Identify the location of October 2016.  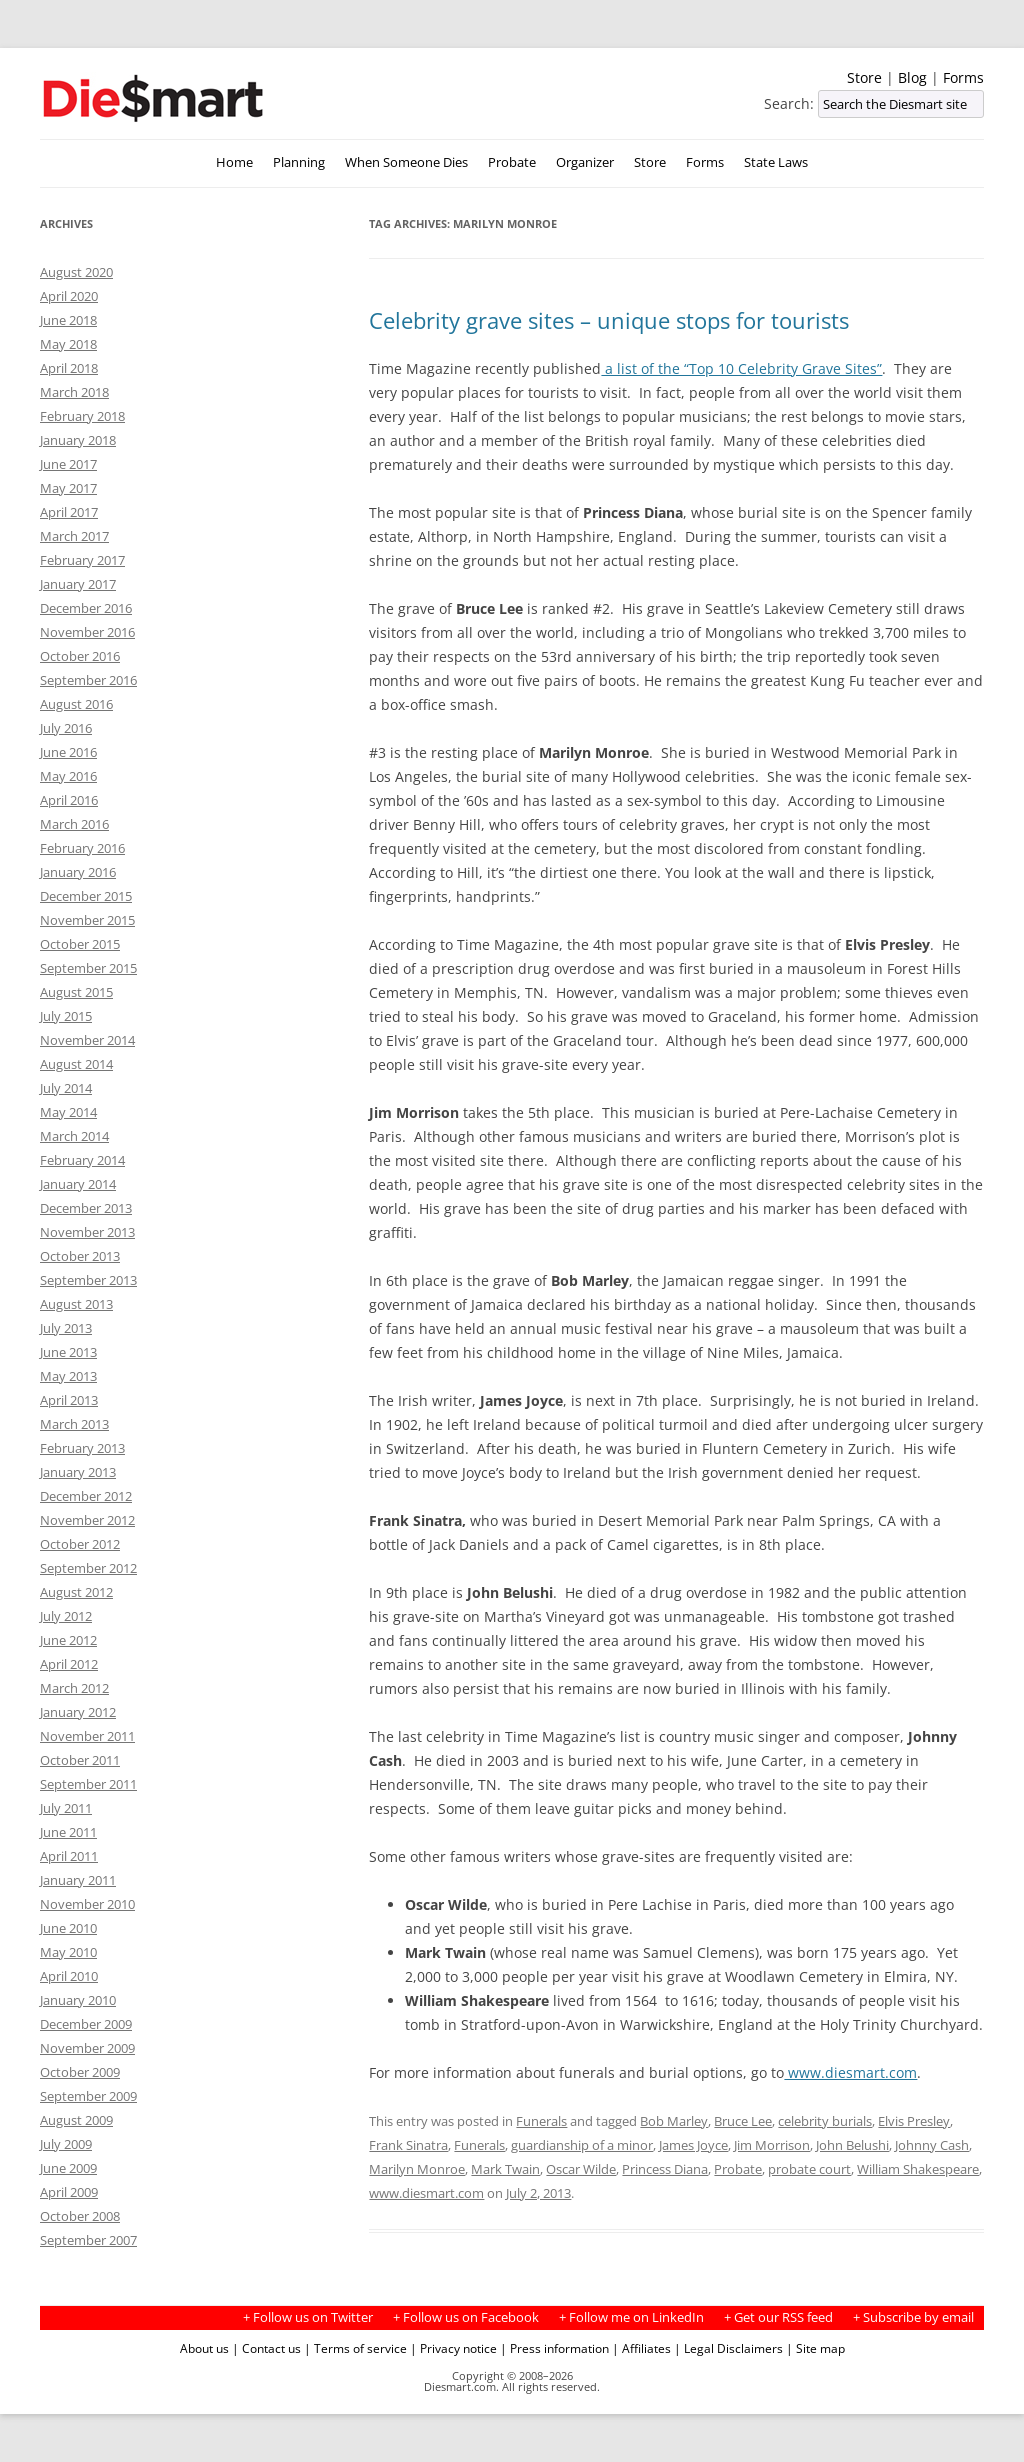
(80, 656).